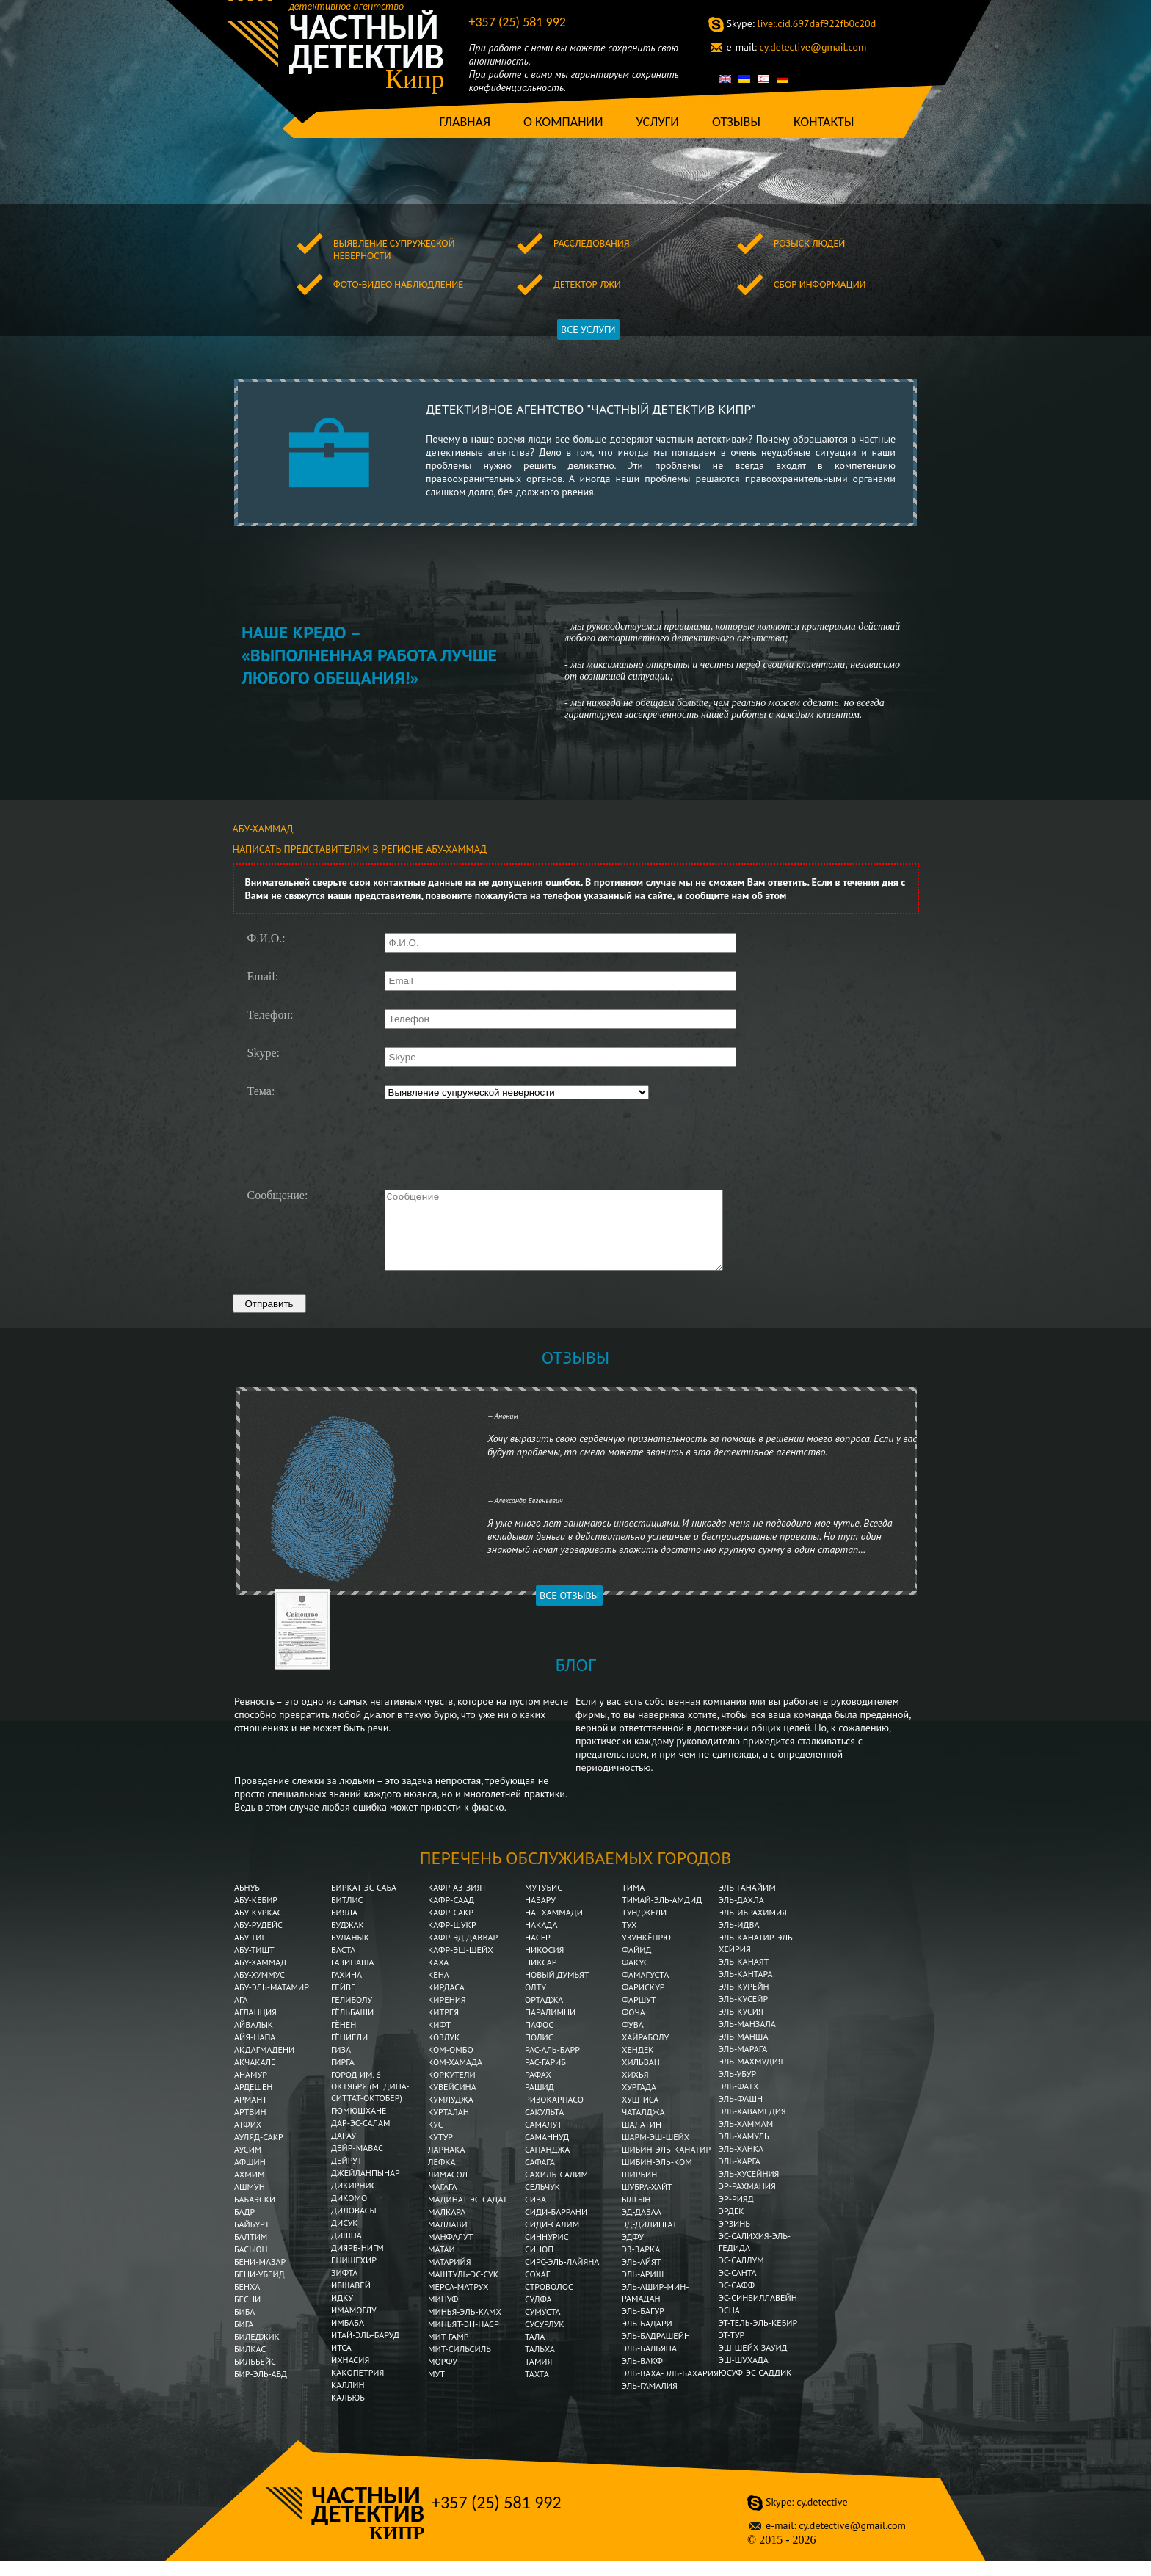  Describe the element at coordinates (554, 2114) in the screenshot. I see `Ризокарпасо` at that location.